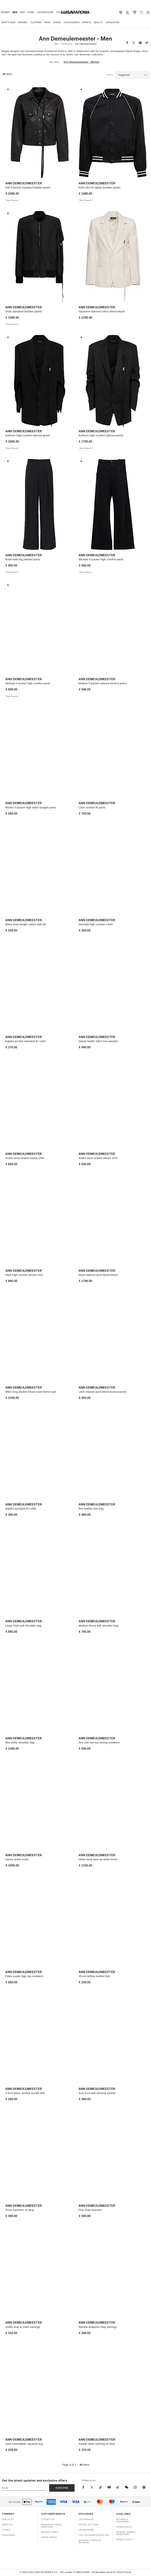 The height and width of the screenshot is (2576, 151). Describe the element at coordinates (92, 2487) in the screenshot. I see `[x]` at that location.